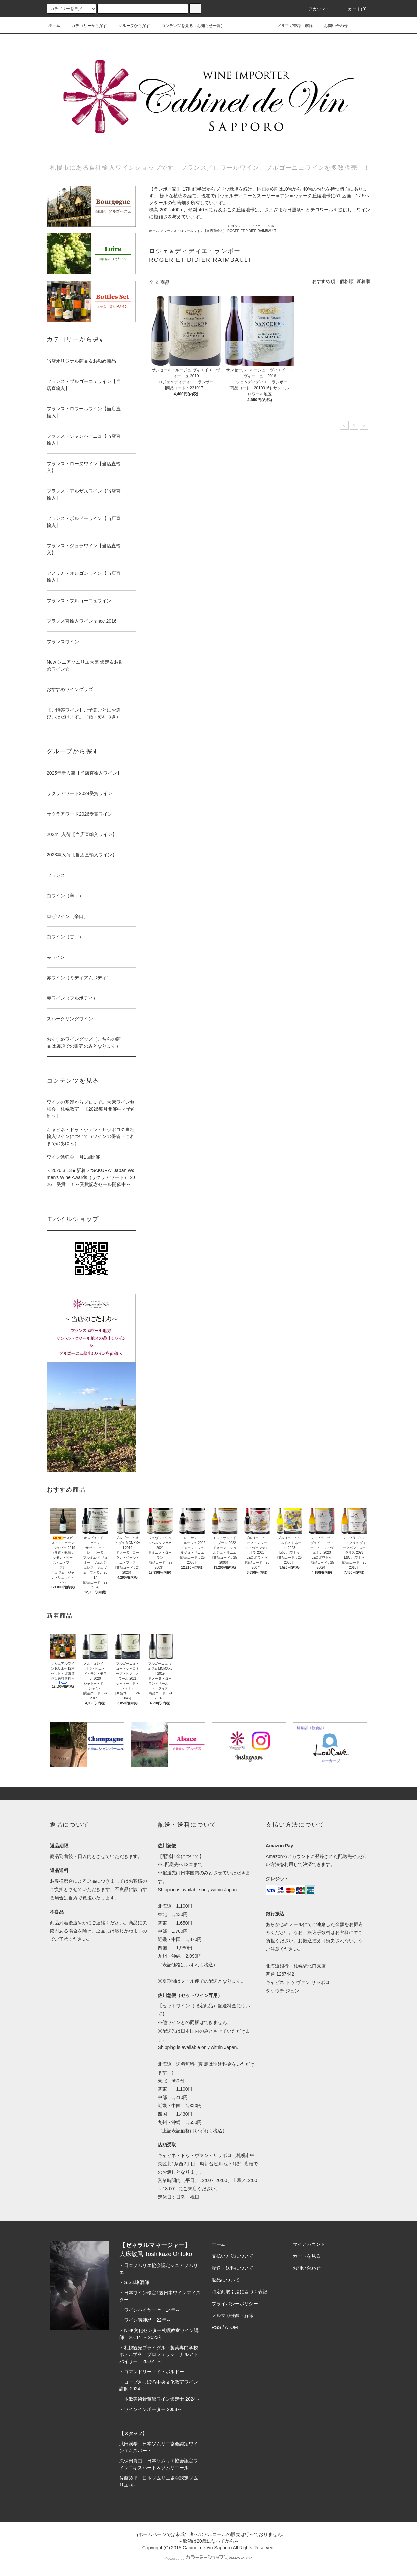 The image size is (417, 2576). I want to click on コンテンツを見る（お知らせ一覧）, so click(189, 25).